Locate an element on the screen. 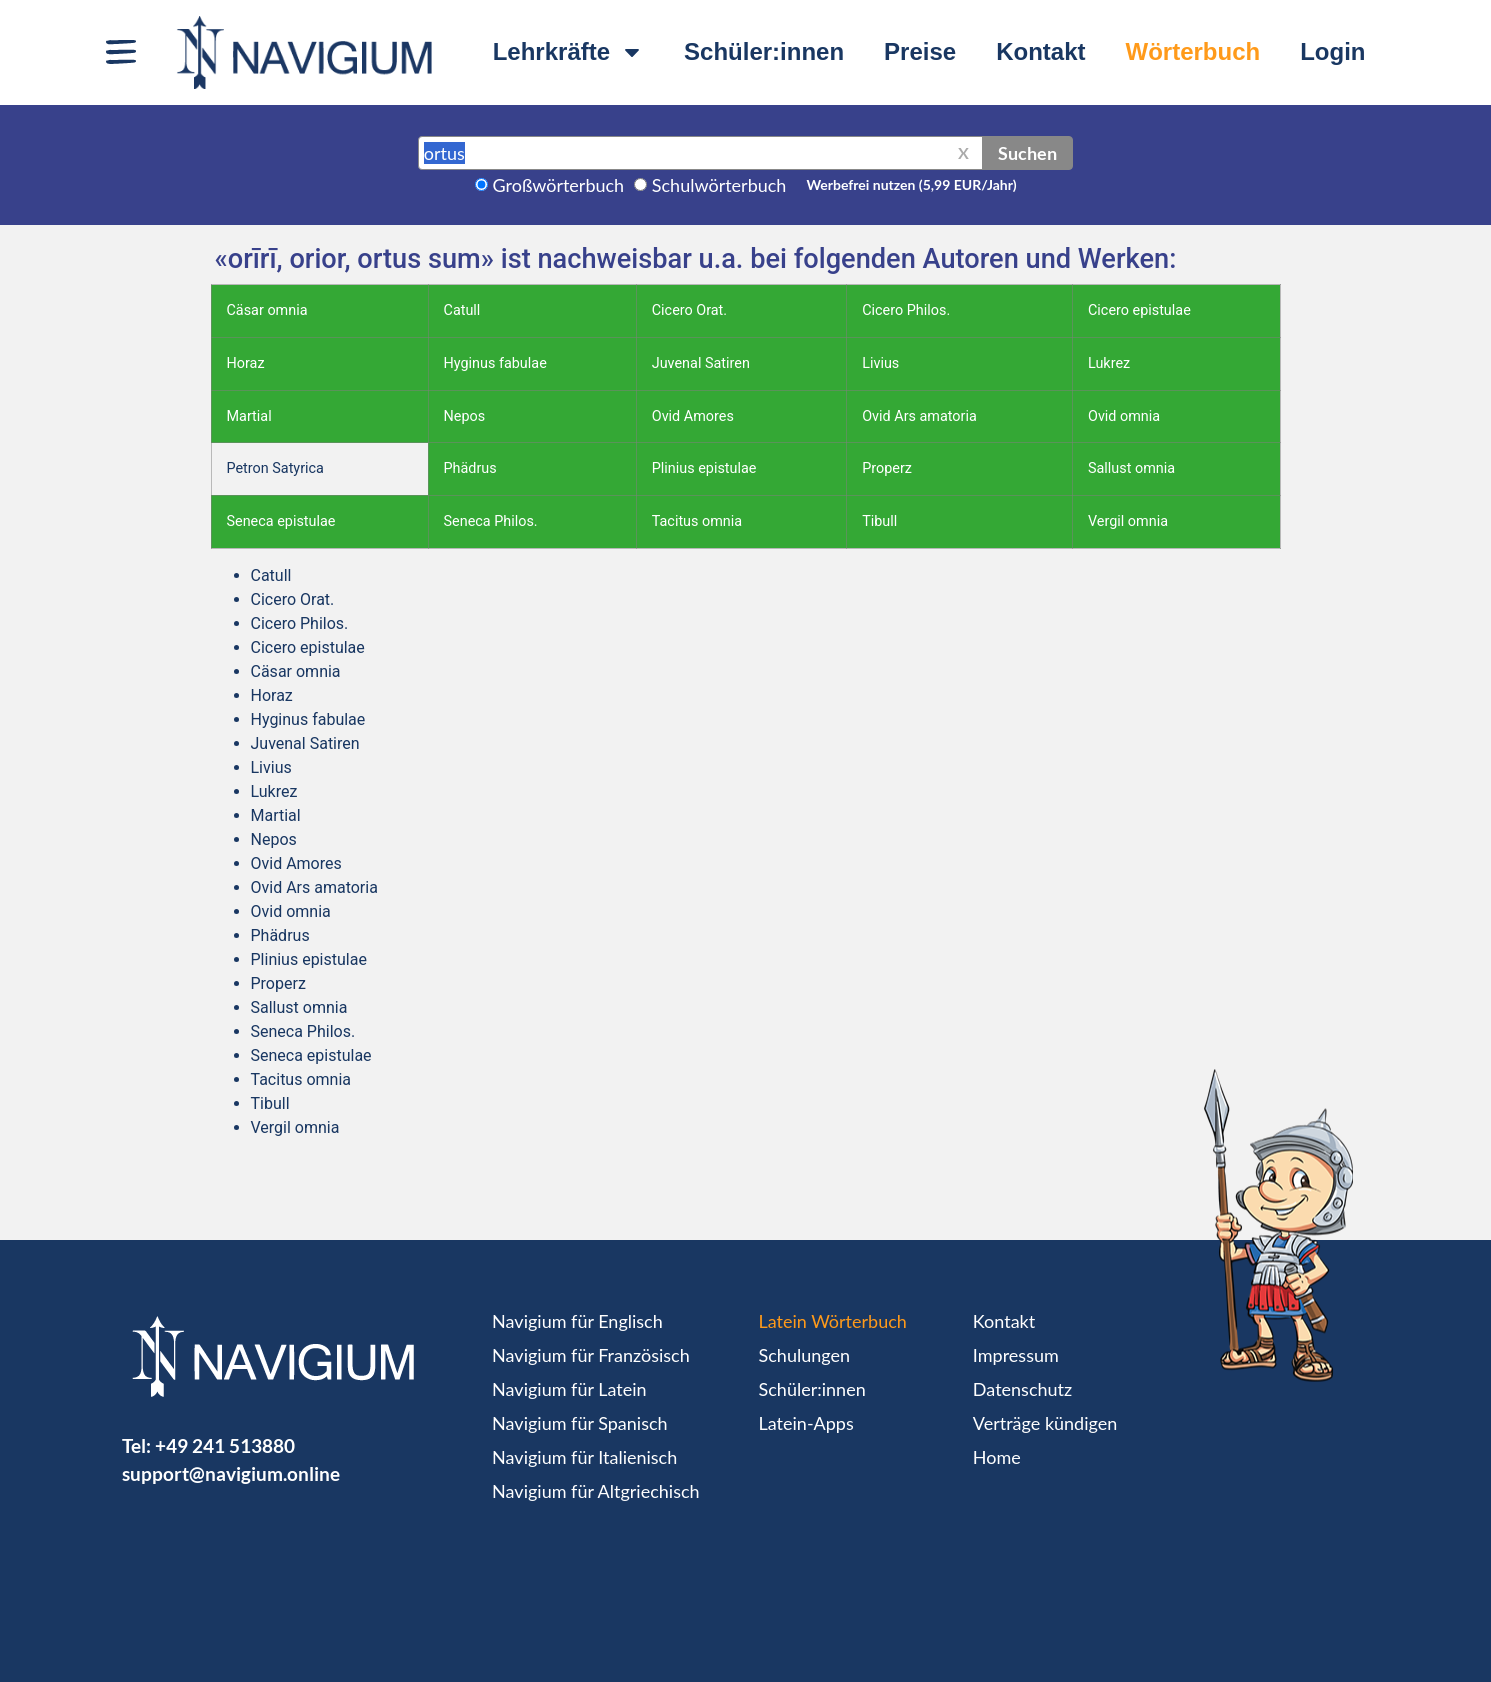 The height and width of the screenshot is (1682, 1491). Großwörterbuch is located at coordinates (559, 185).